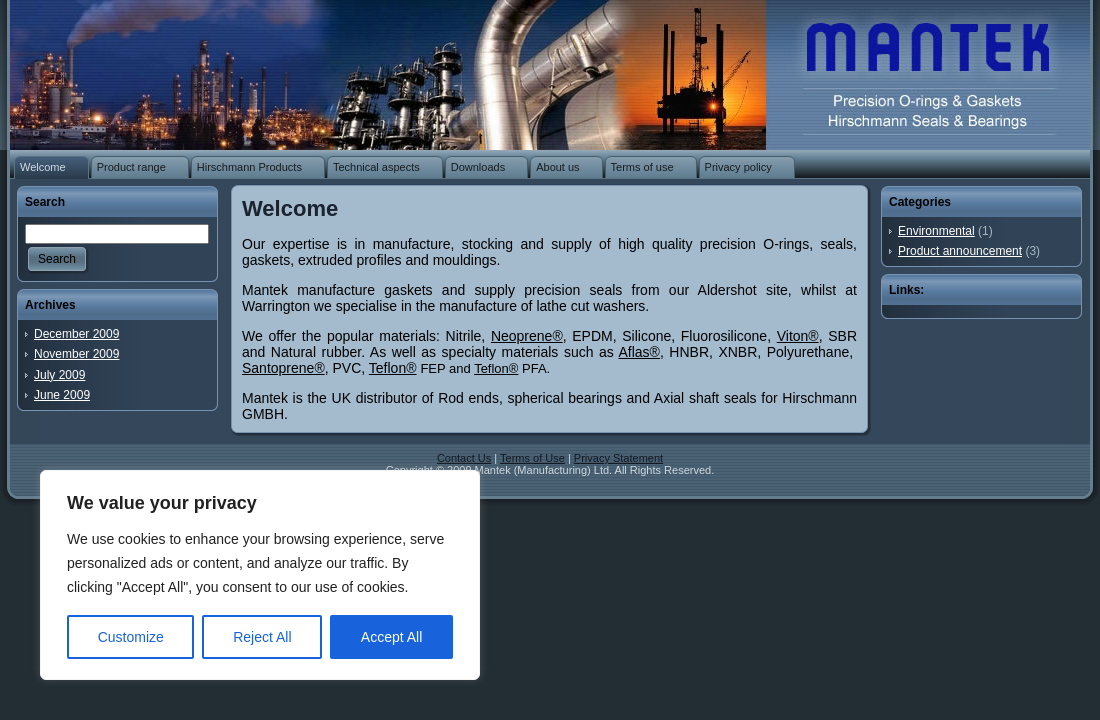  I want to click on Neoprene®, so click(527, 336).